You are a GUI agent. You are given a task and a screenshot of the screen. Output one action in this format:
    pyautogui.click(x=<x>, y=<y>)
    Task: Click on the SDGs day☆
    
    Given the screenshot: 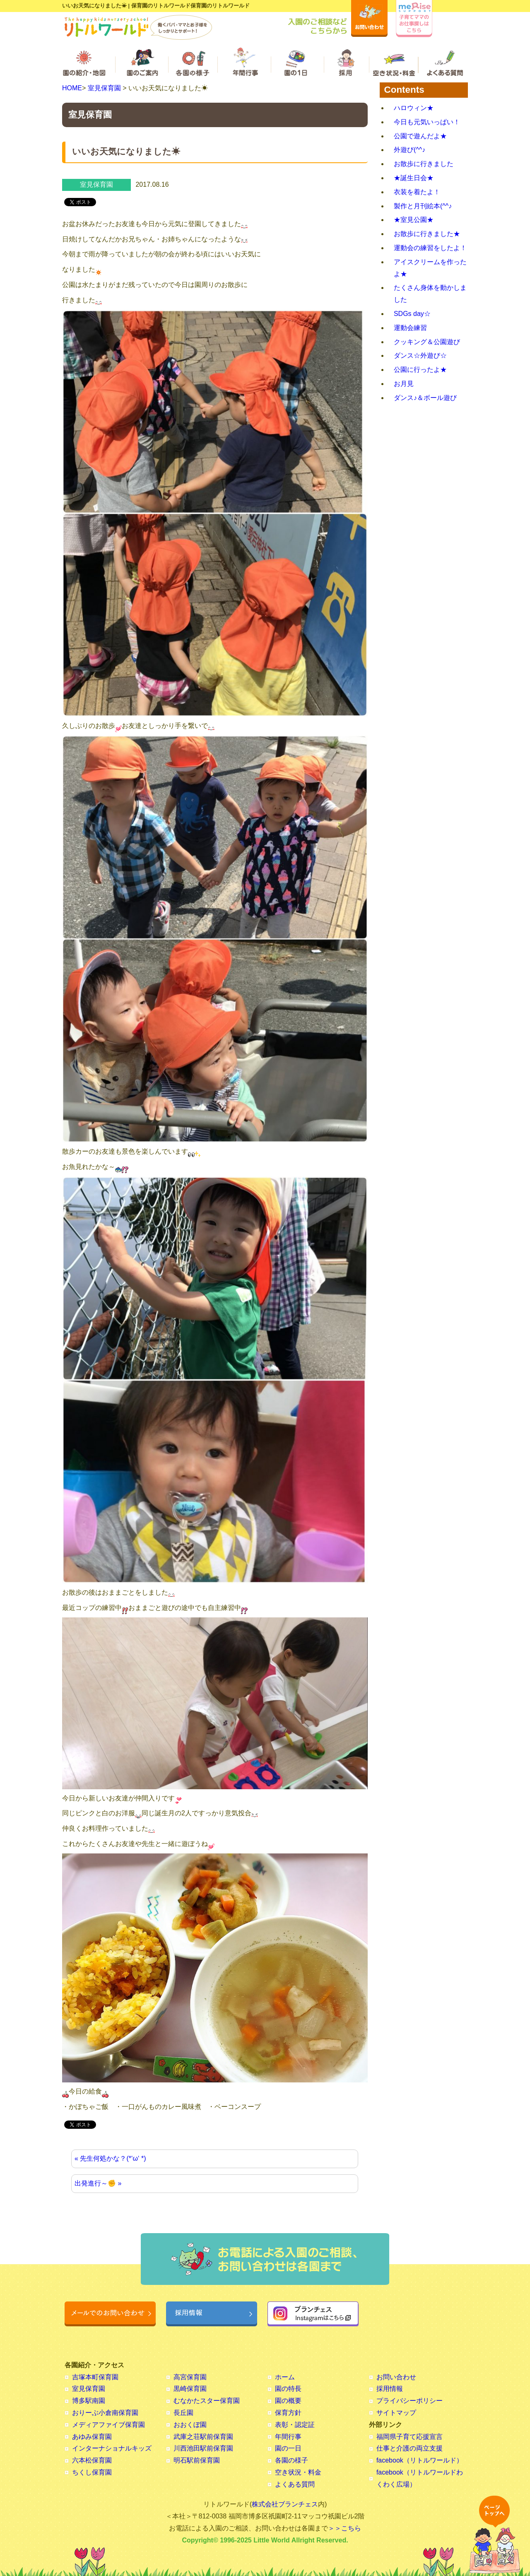 What is the action you would take?
    pyautogui.click(x=412, y=313)
    